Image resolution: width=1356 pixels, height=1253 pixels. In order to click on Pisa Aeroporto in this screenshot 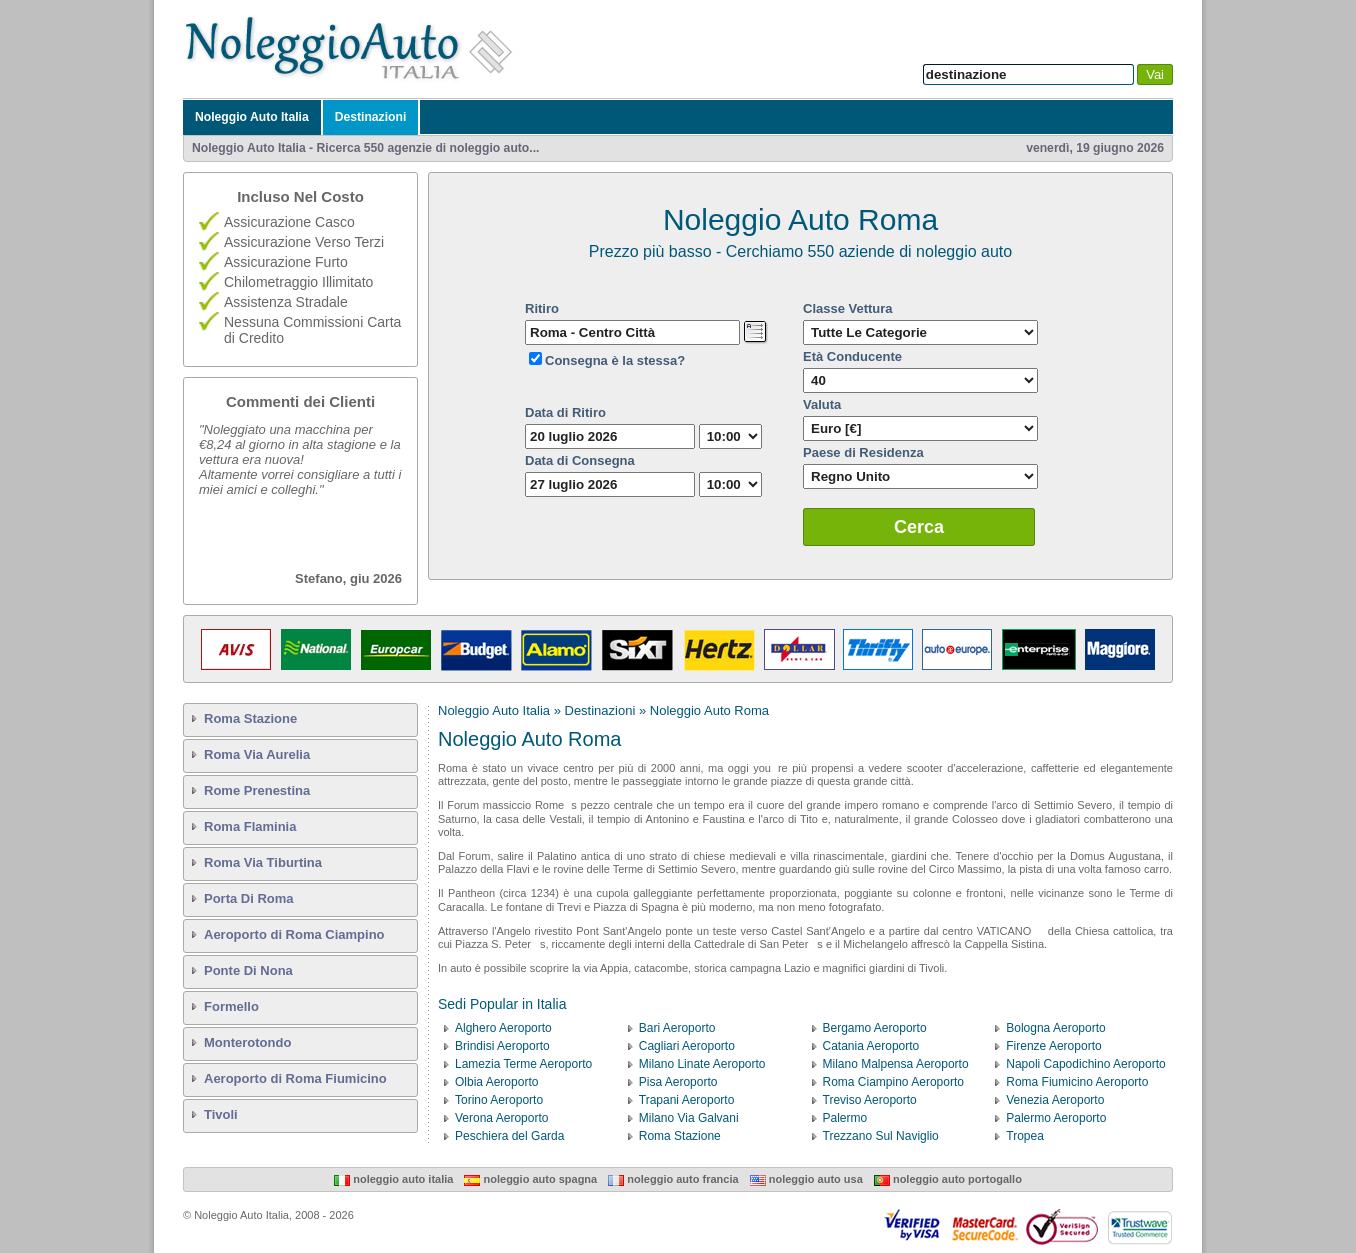, I will do `click(678, 1082)`.